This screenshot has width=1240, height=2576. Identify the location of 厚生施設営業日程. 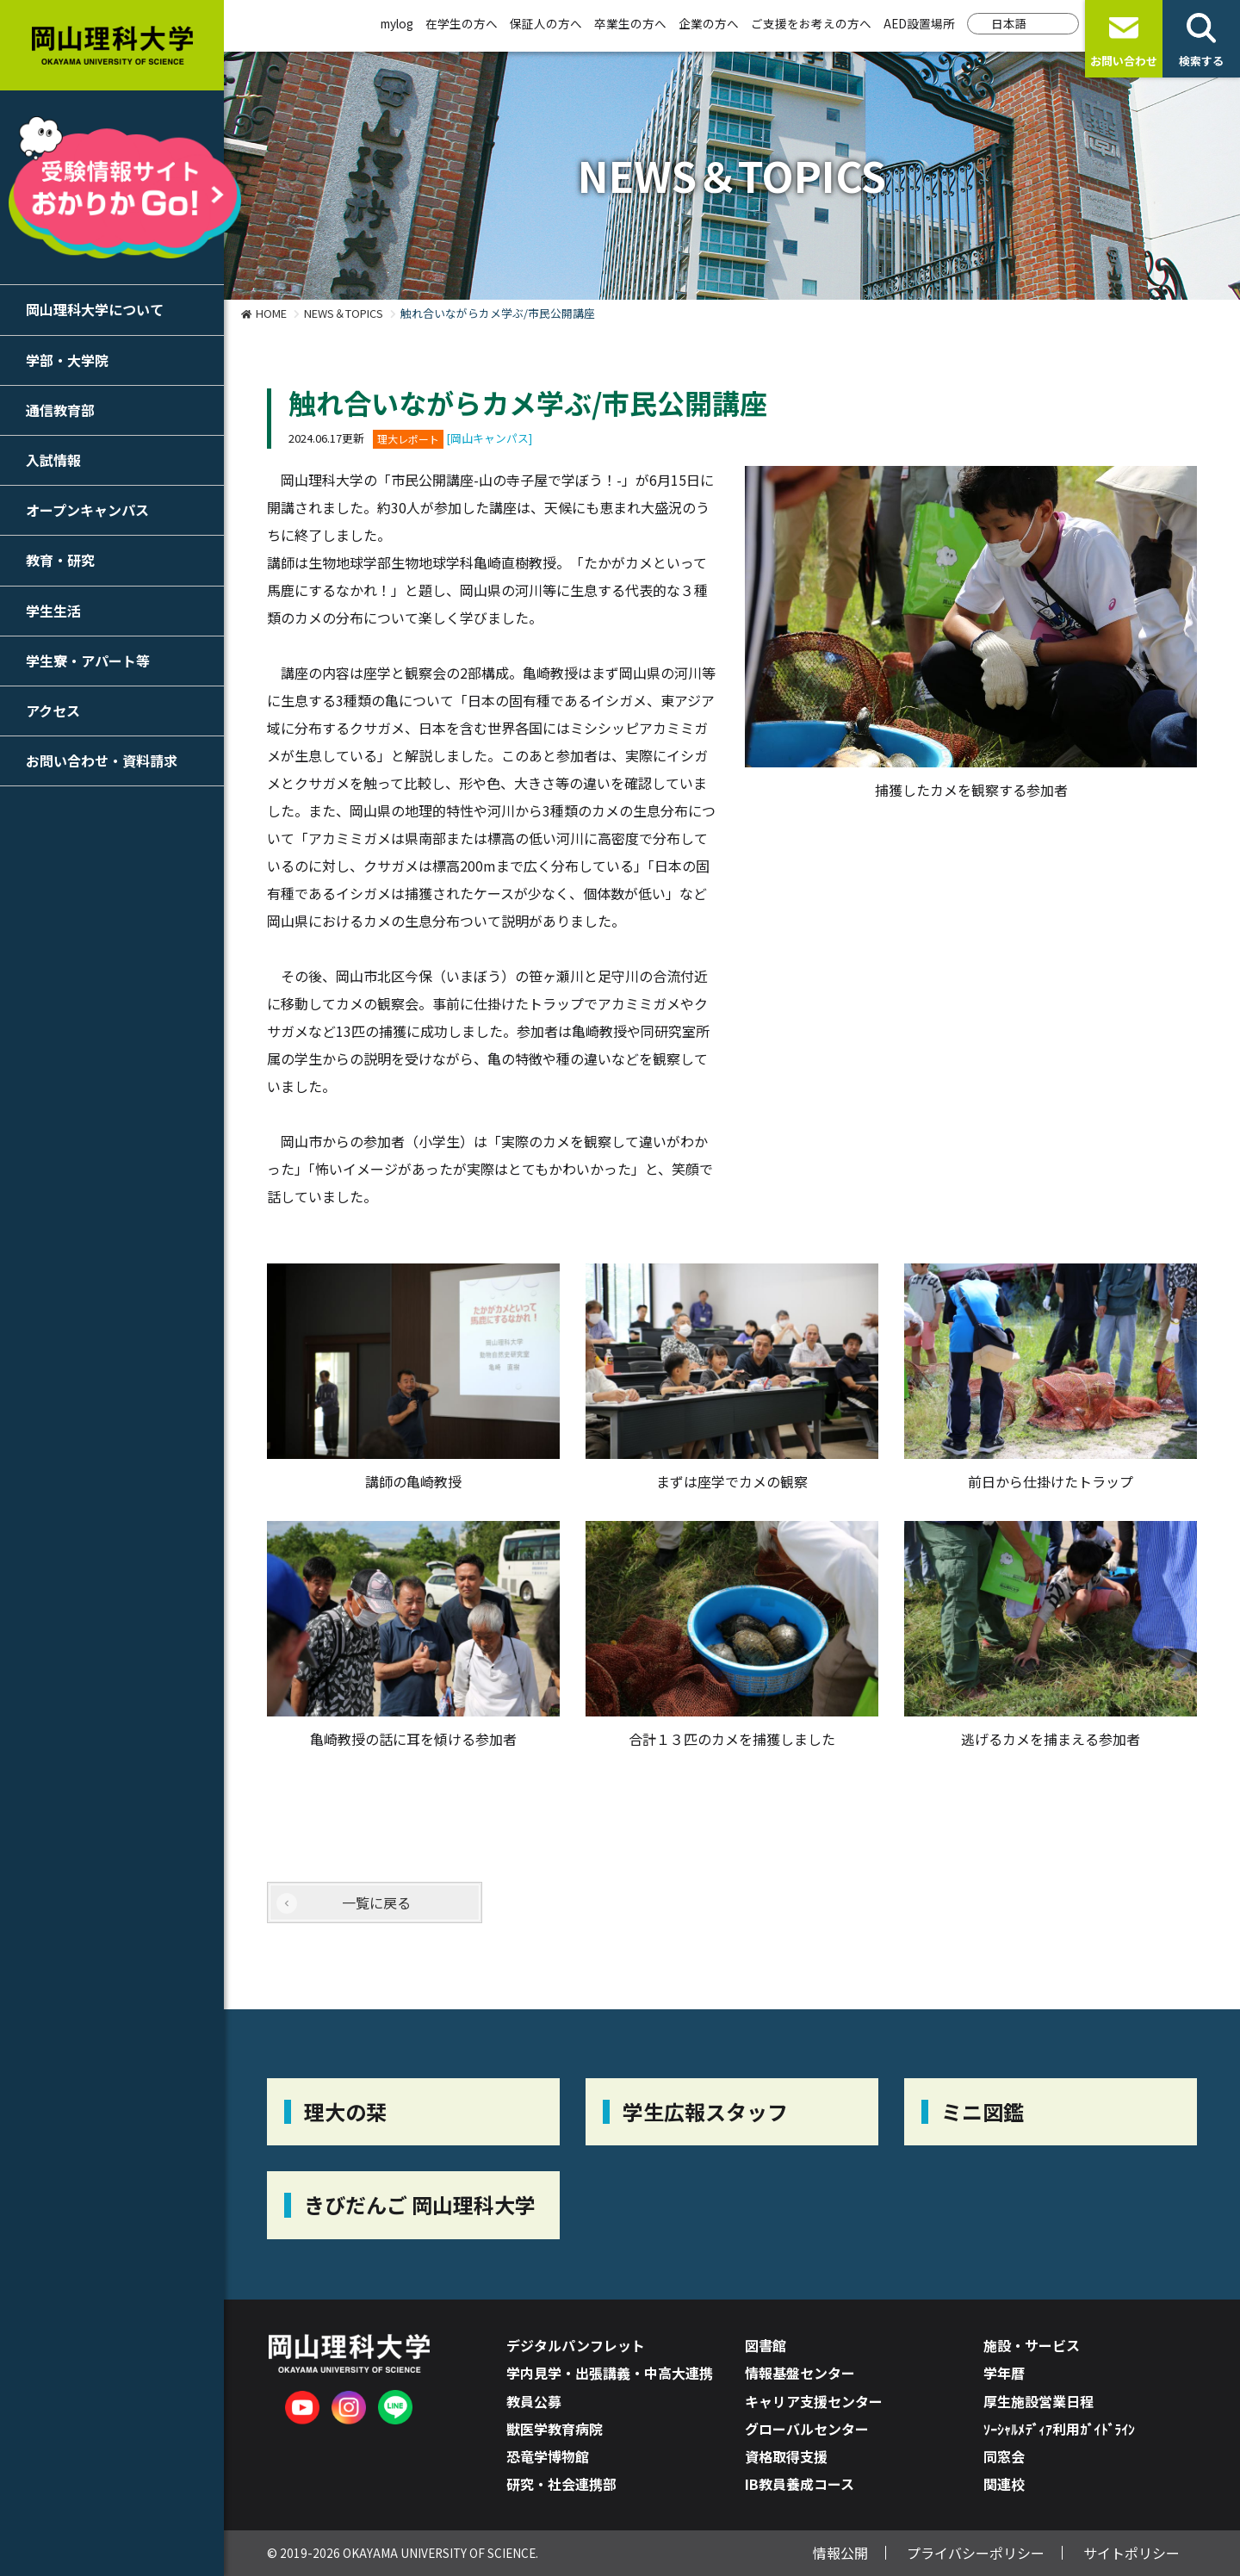
(1038, 2401).